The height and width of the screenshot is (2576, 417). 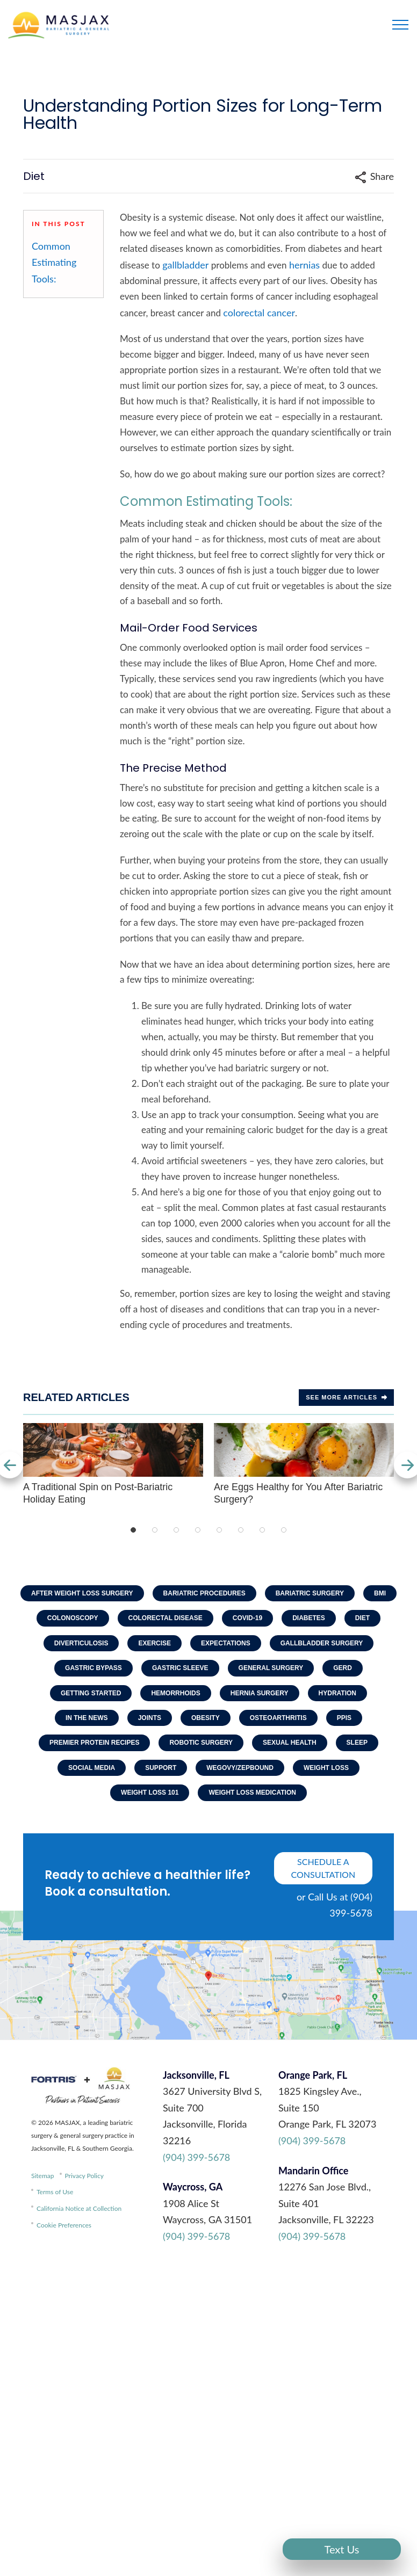 What do you see at coordinates (342, 1668) in the screenshot?
I see `GERD` at bounding box center [342, 1668].